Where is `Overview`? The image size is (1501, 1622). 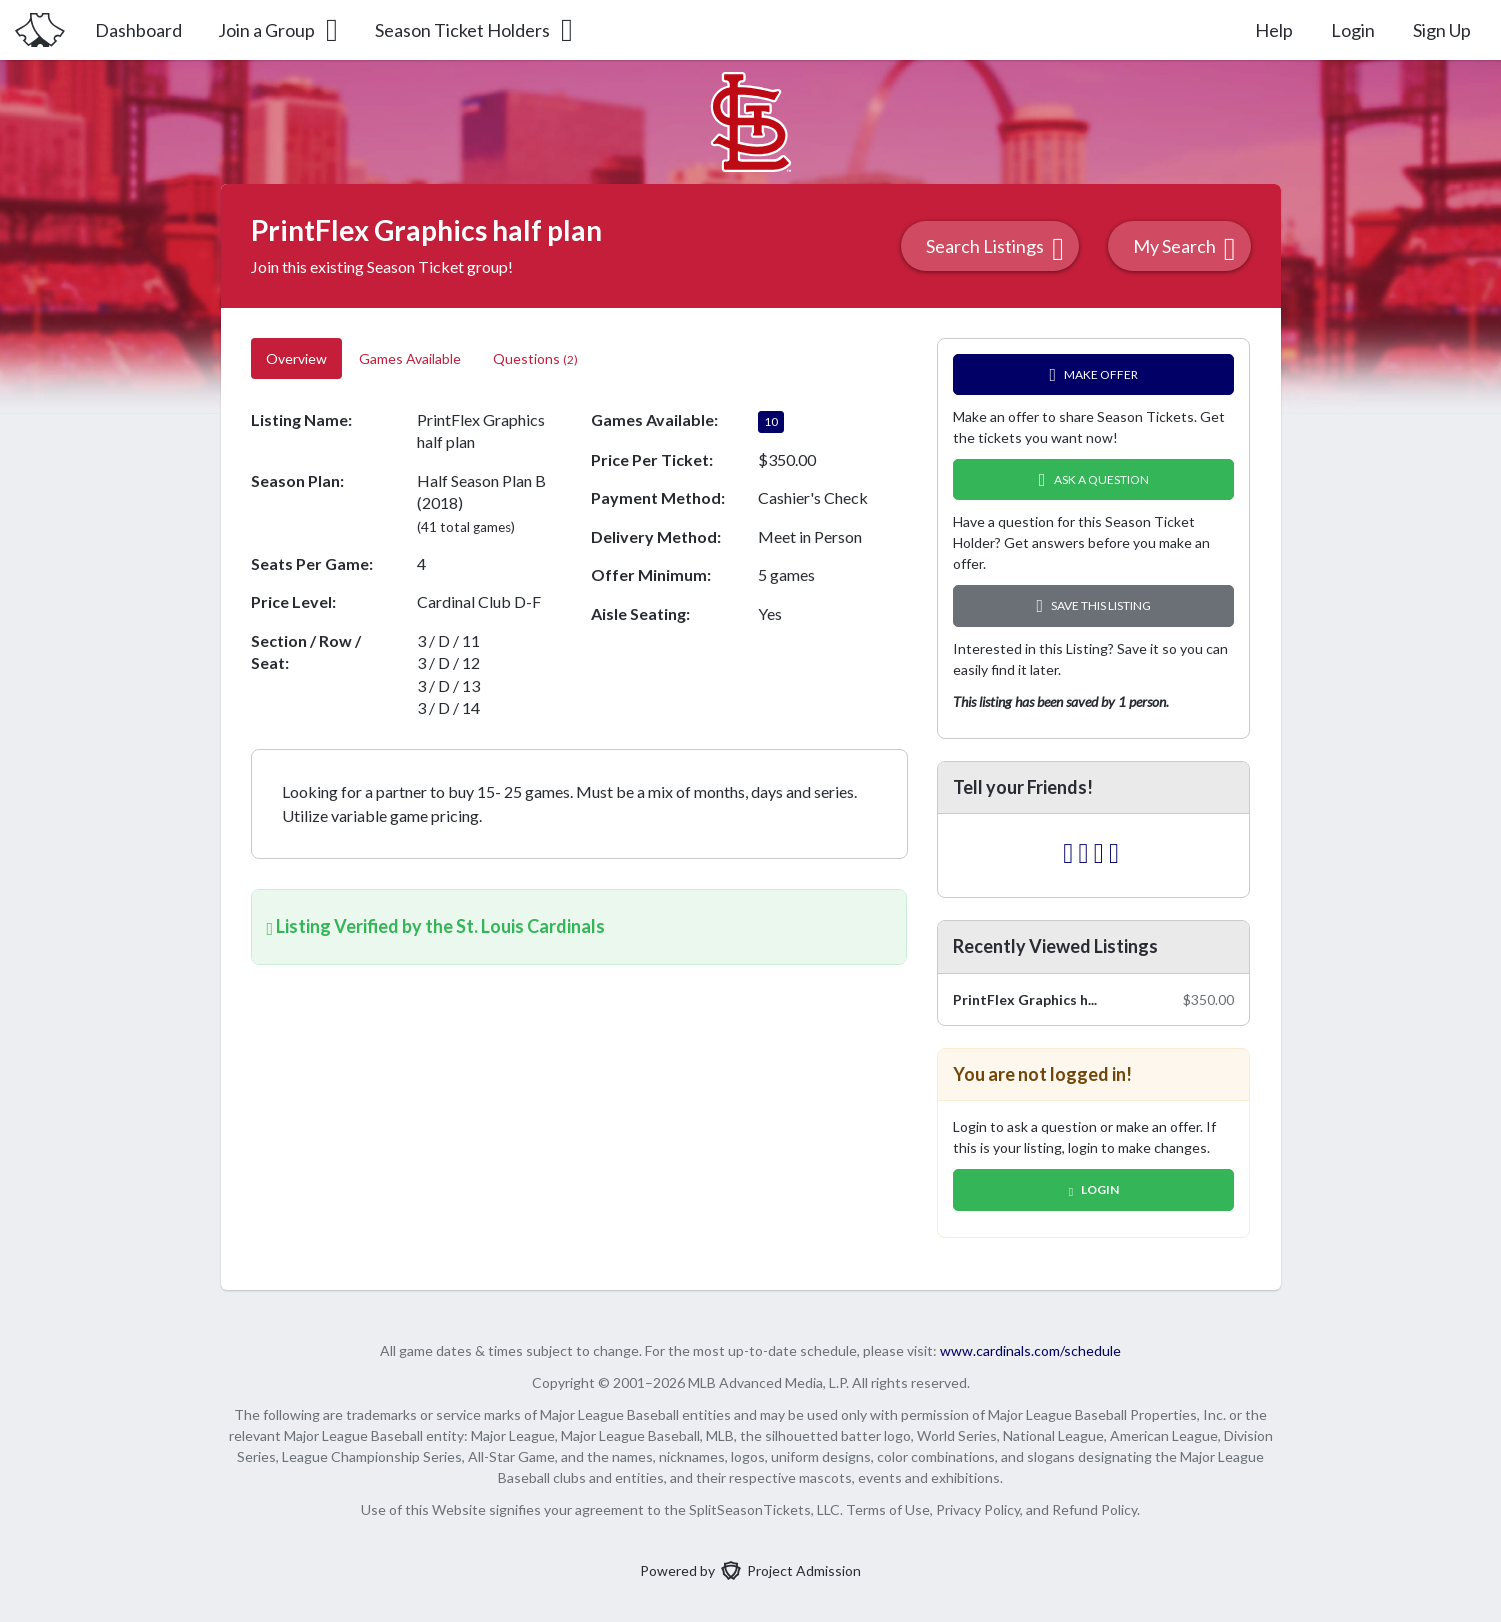
Overview is located at coordinates (296, 358).